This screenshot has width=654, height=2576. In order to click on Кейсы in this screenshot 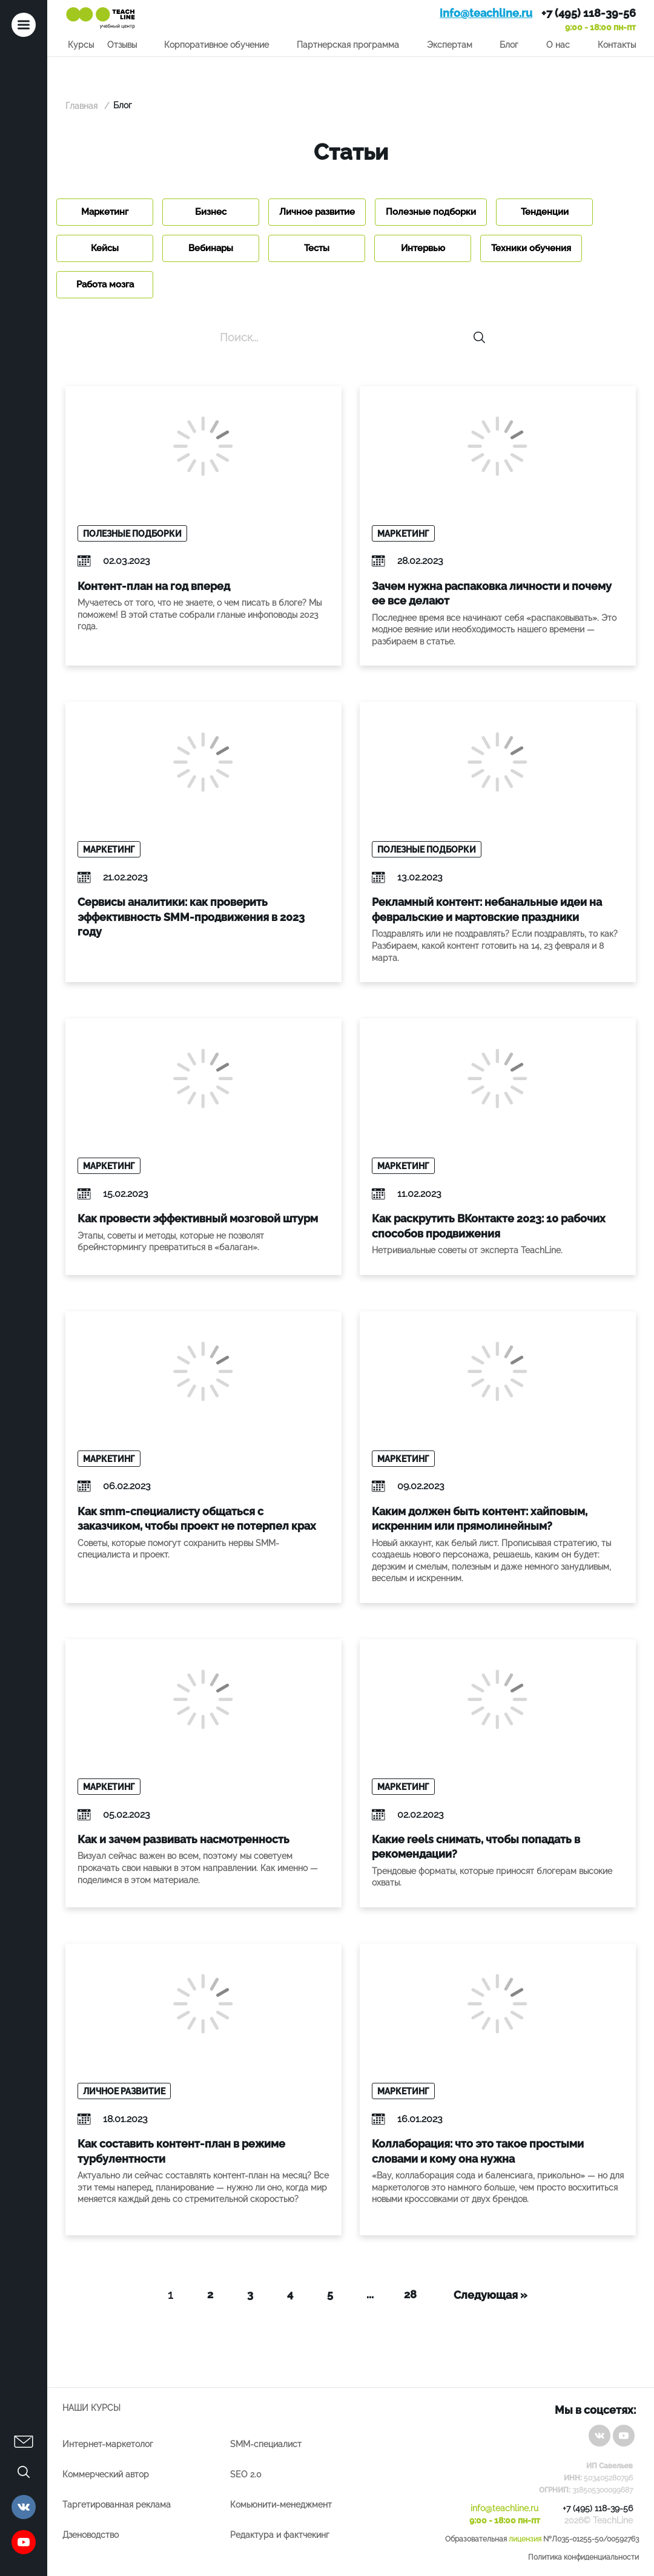, I will do `click(105, 248)`.